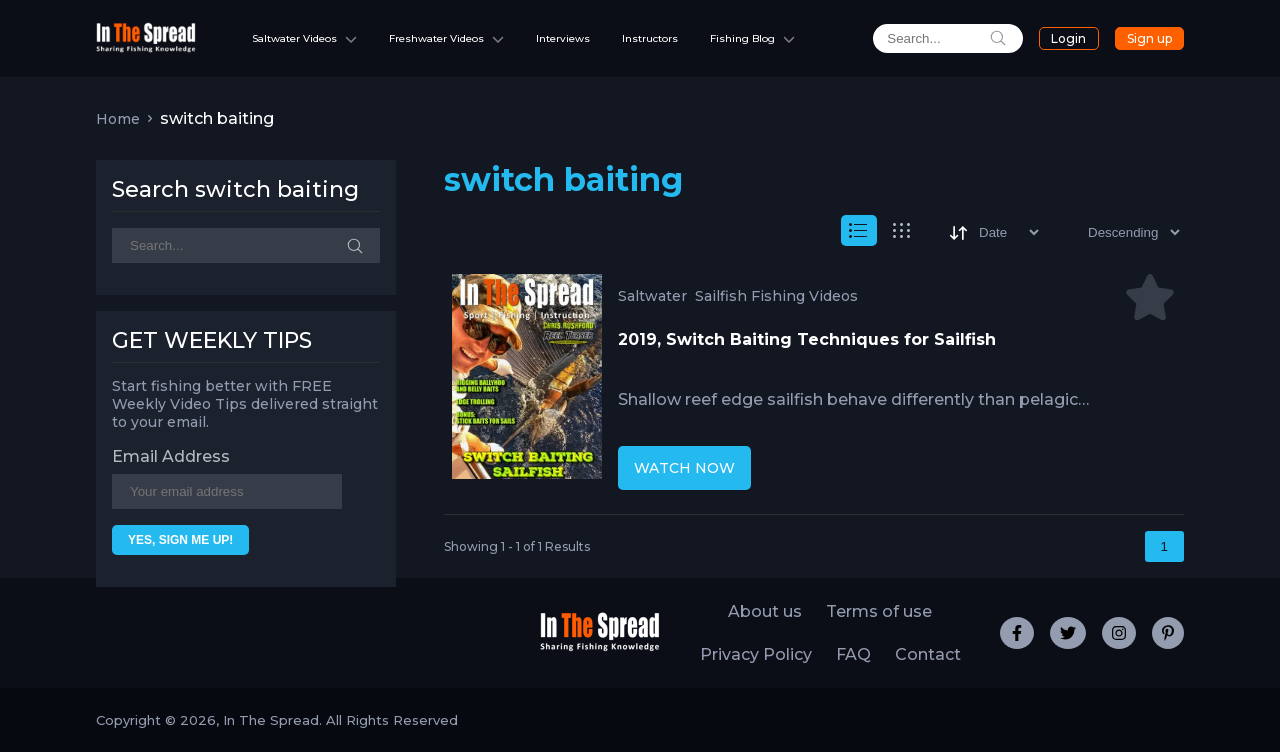  Describe the element at coordinates (118, 119) in the screenshot. I see `Home` at that location.